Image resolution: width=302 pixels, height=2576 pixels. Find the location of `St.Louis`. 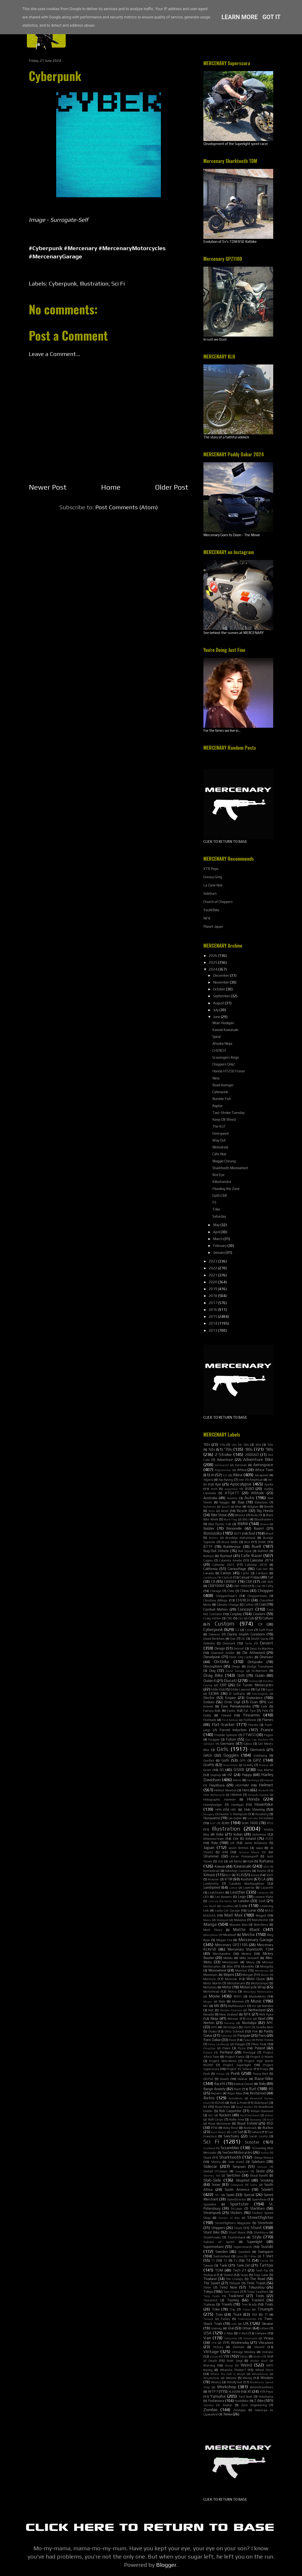

St.Louis is located at coordinates (236, 2208).